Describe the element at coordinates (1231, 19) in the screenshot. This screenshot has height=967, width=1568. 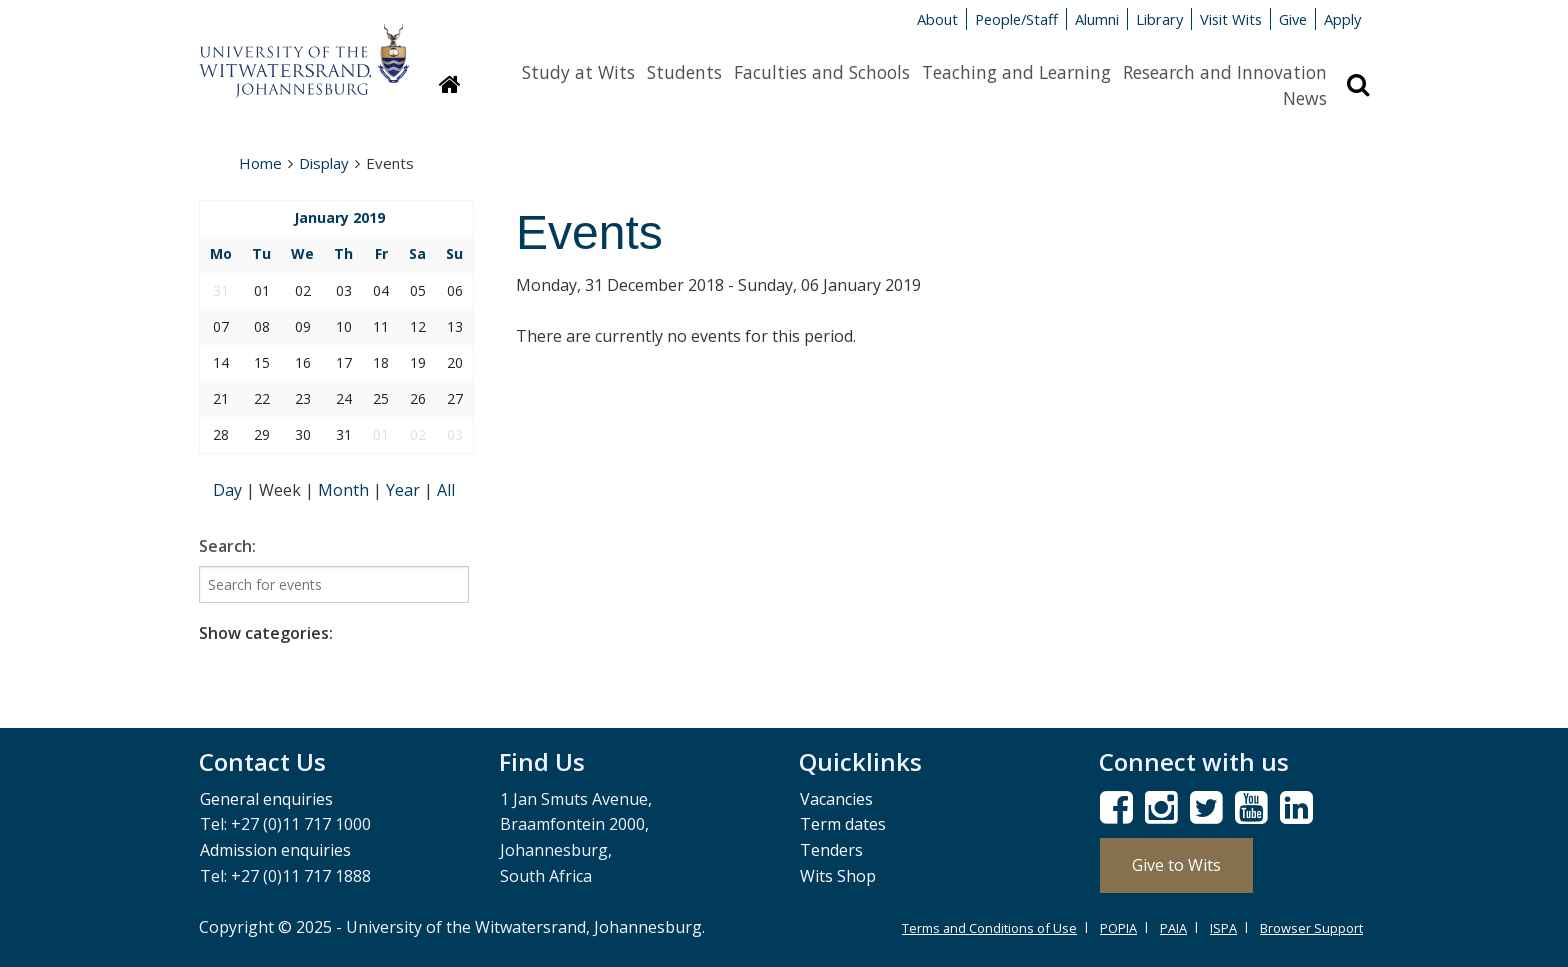
I see `Visit Wits` at that location.